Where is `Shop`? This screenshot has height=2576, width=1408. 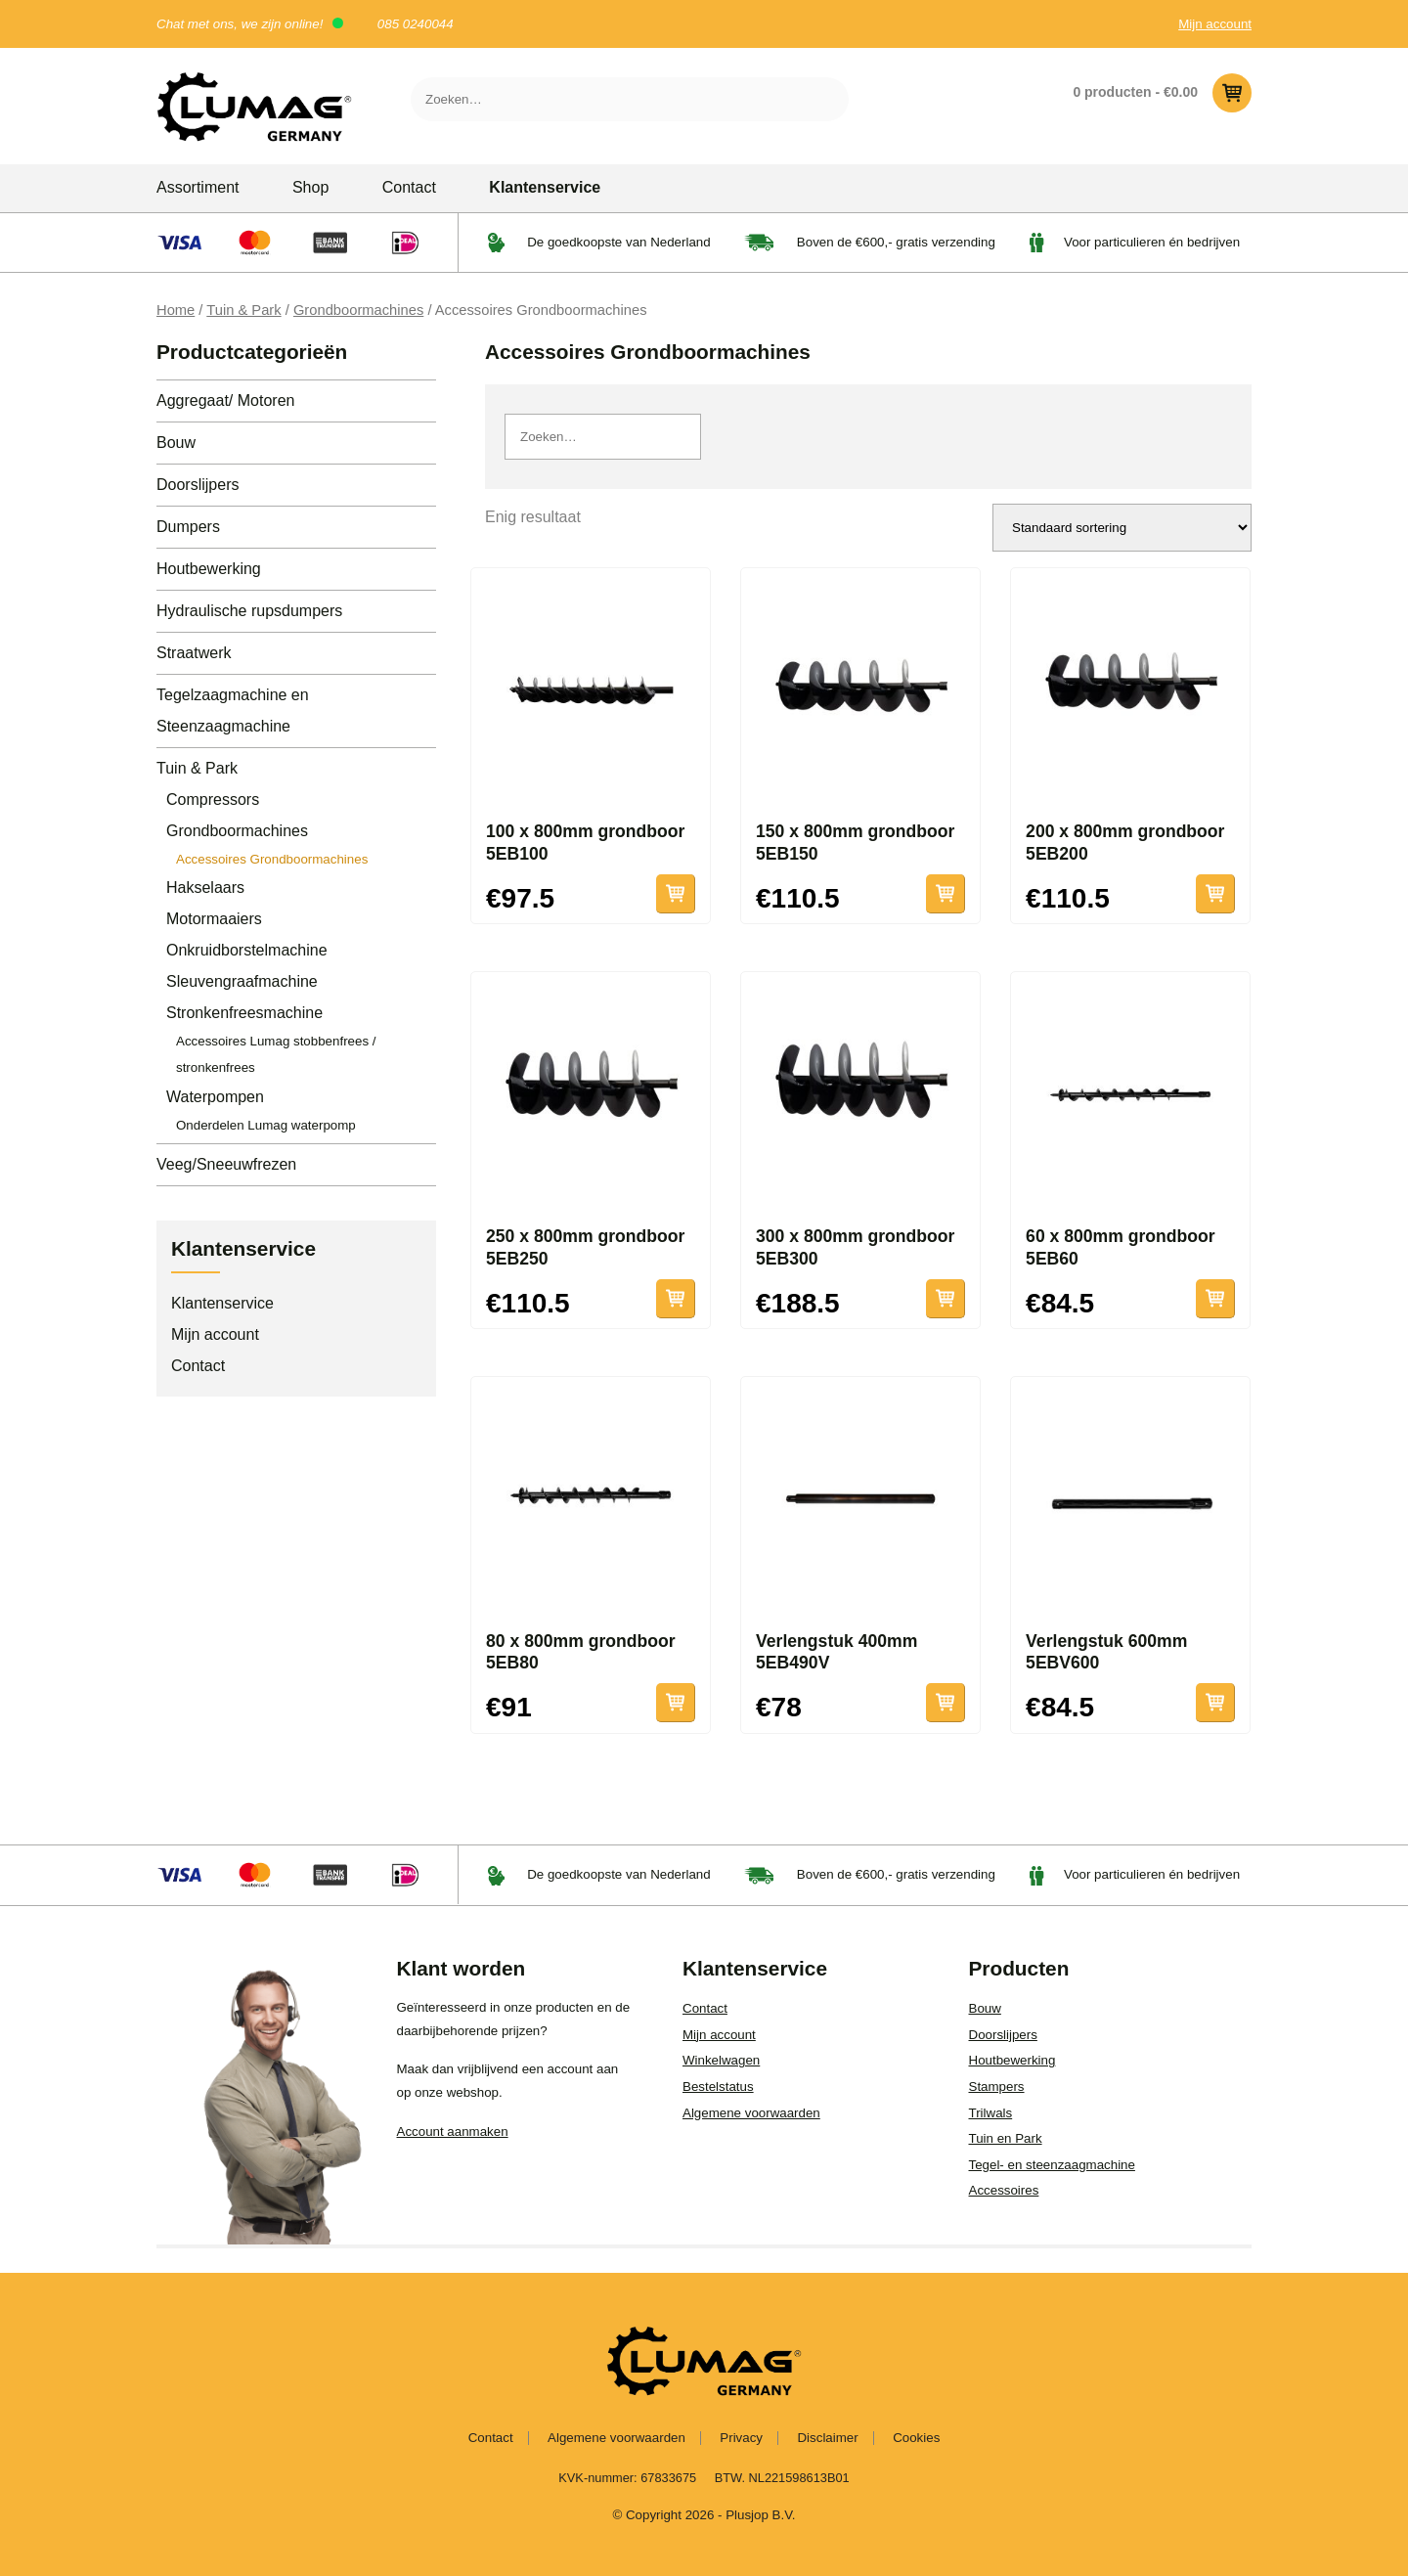 Shop is located at coordinates (310, 187).